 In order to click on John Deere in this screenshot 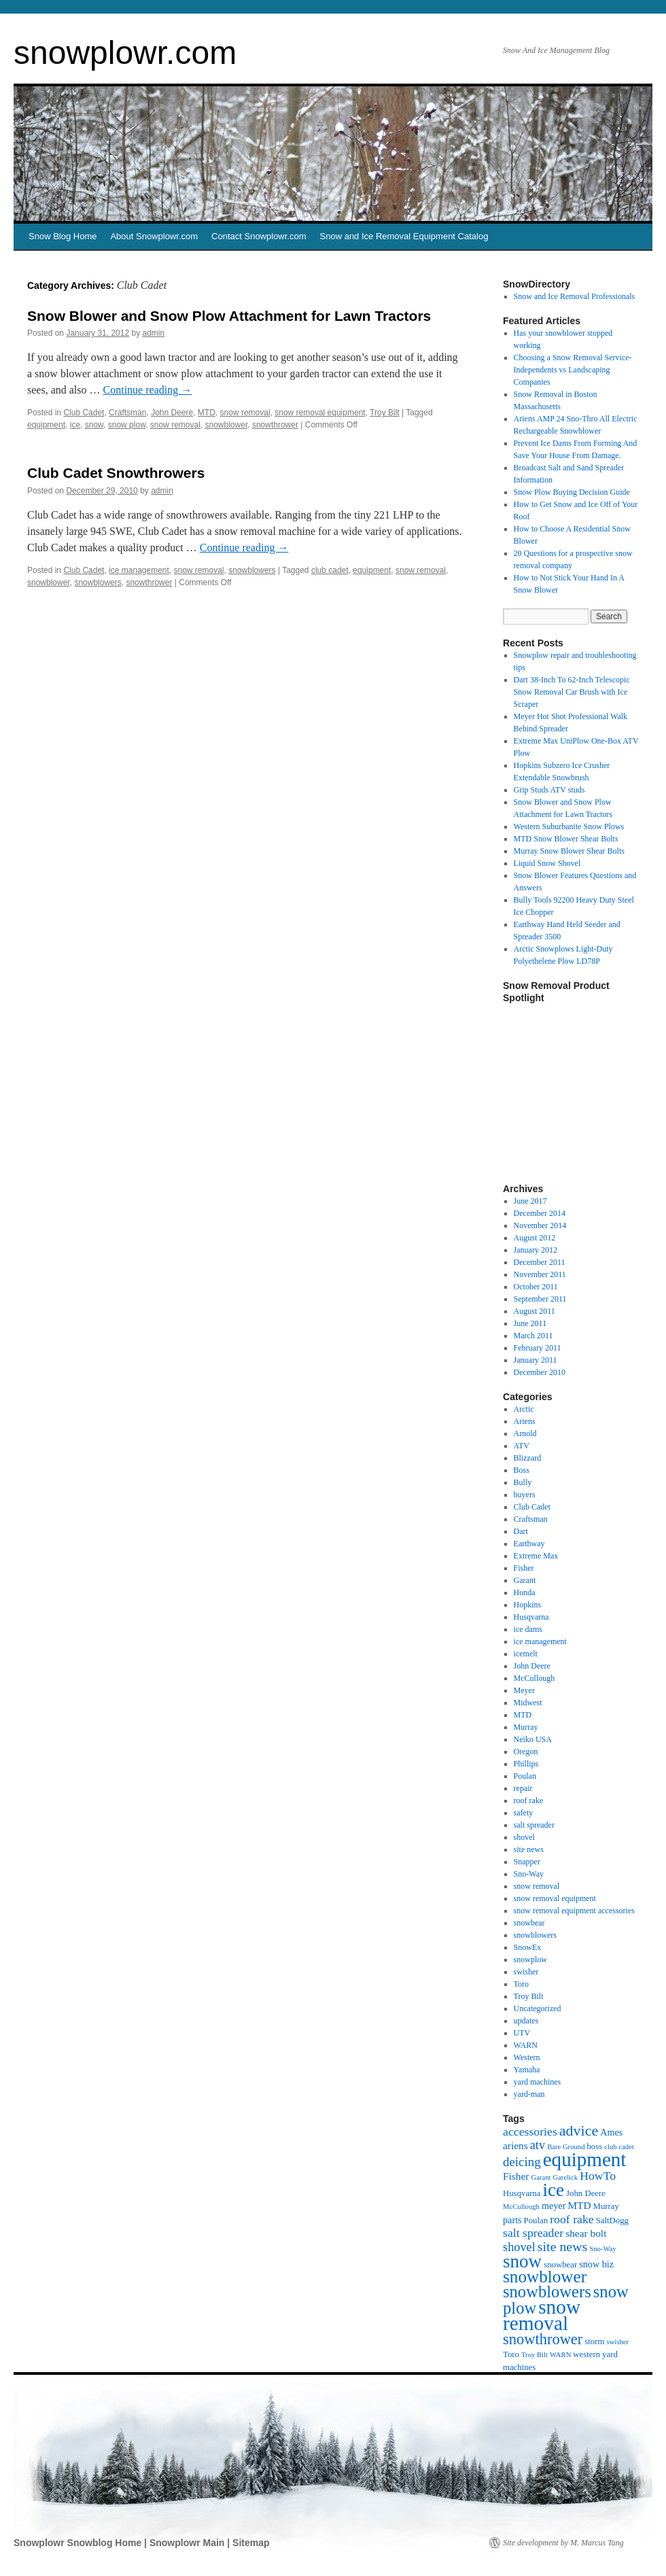, I will do `click(172, 412)`.